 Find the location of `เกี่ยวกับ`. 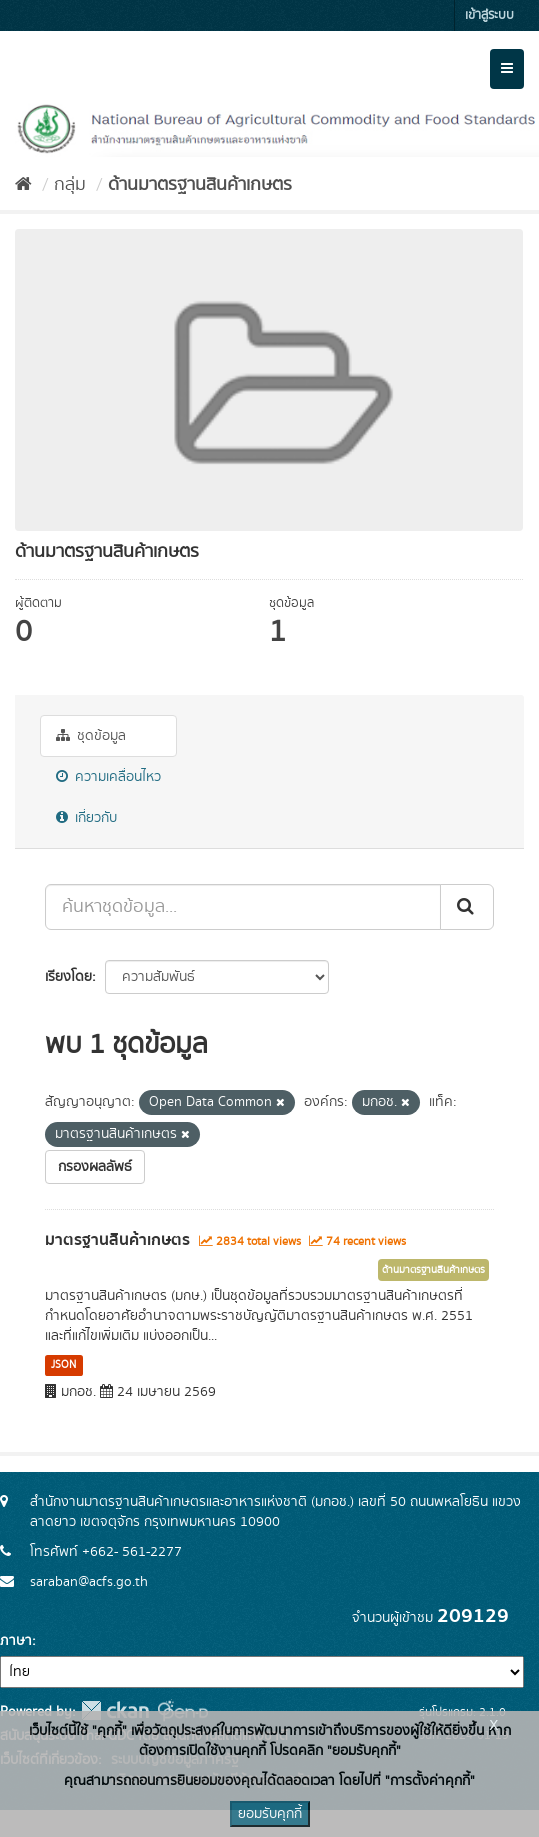

เกี่ยวกับ is located at coordinates (86, 818).